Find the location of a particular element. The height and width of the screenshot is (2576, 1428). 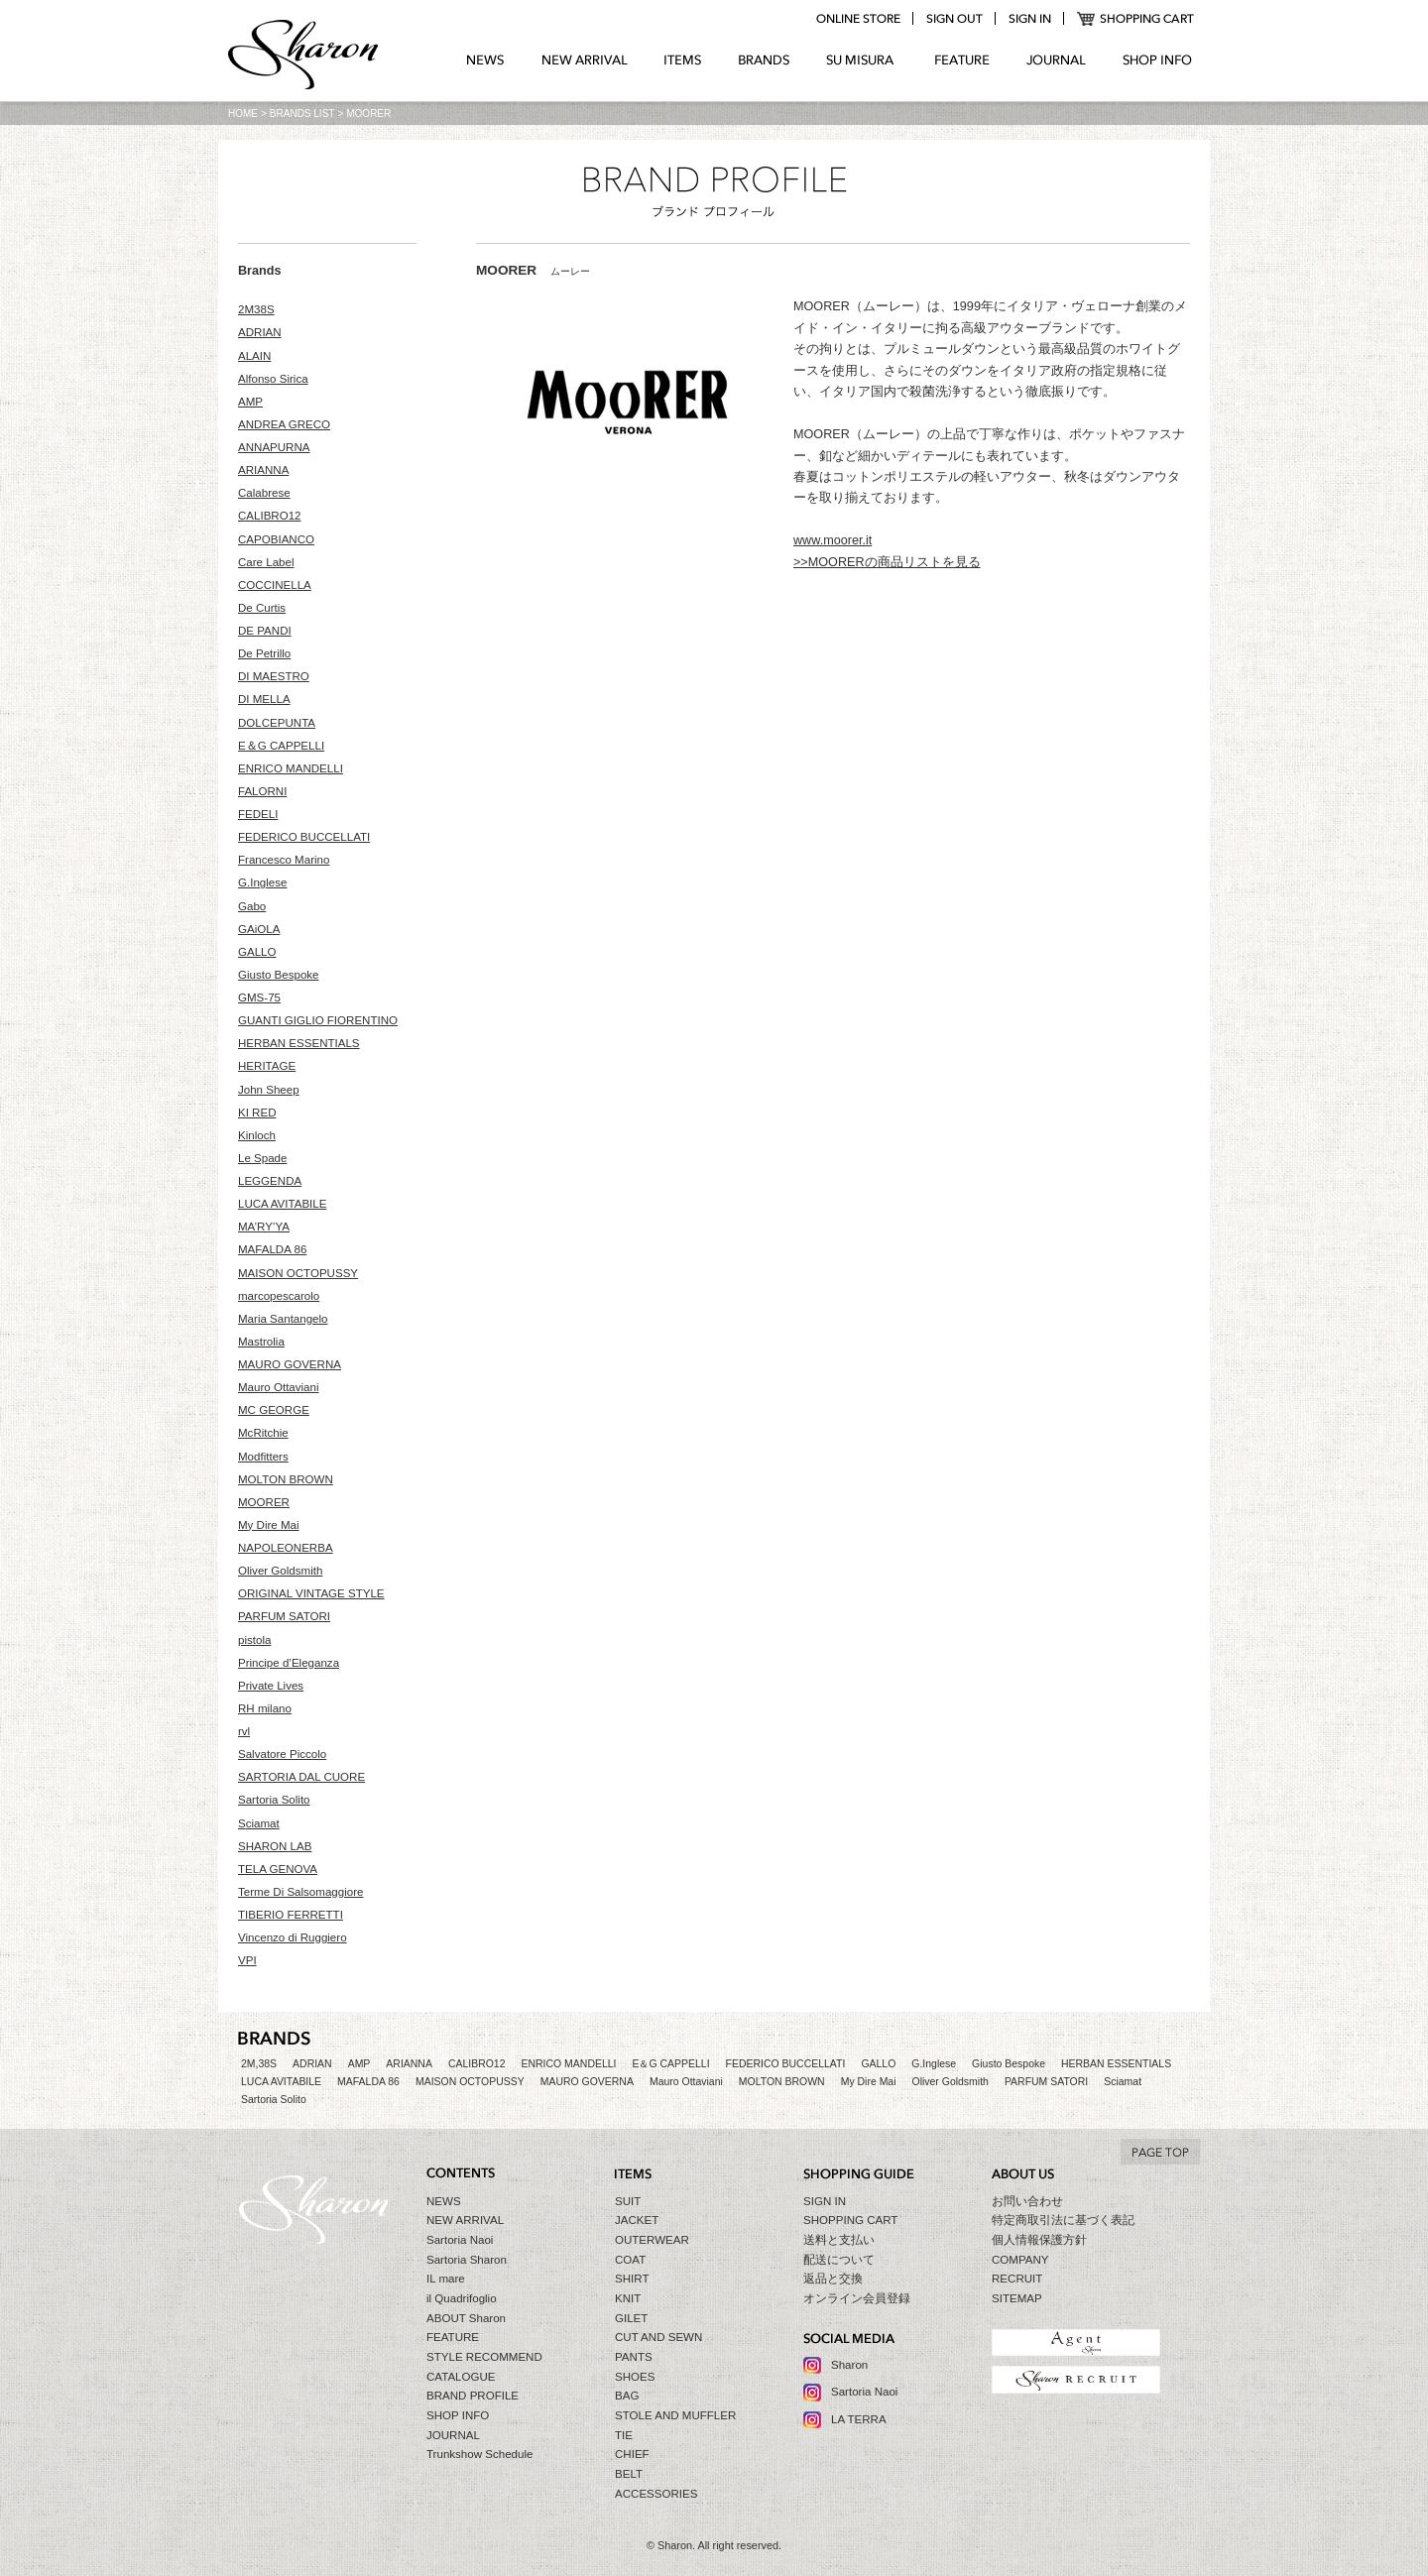

SHIRT is located at coordinates (632, 2278).